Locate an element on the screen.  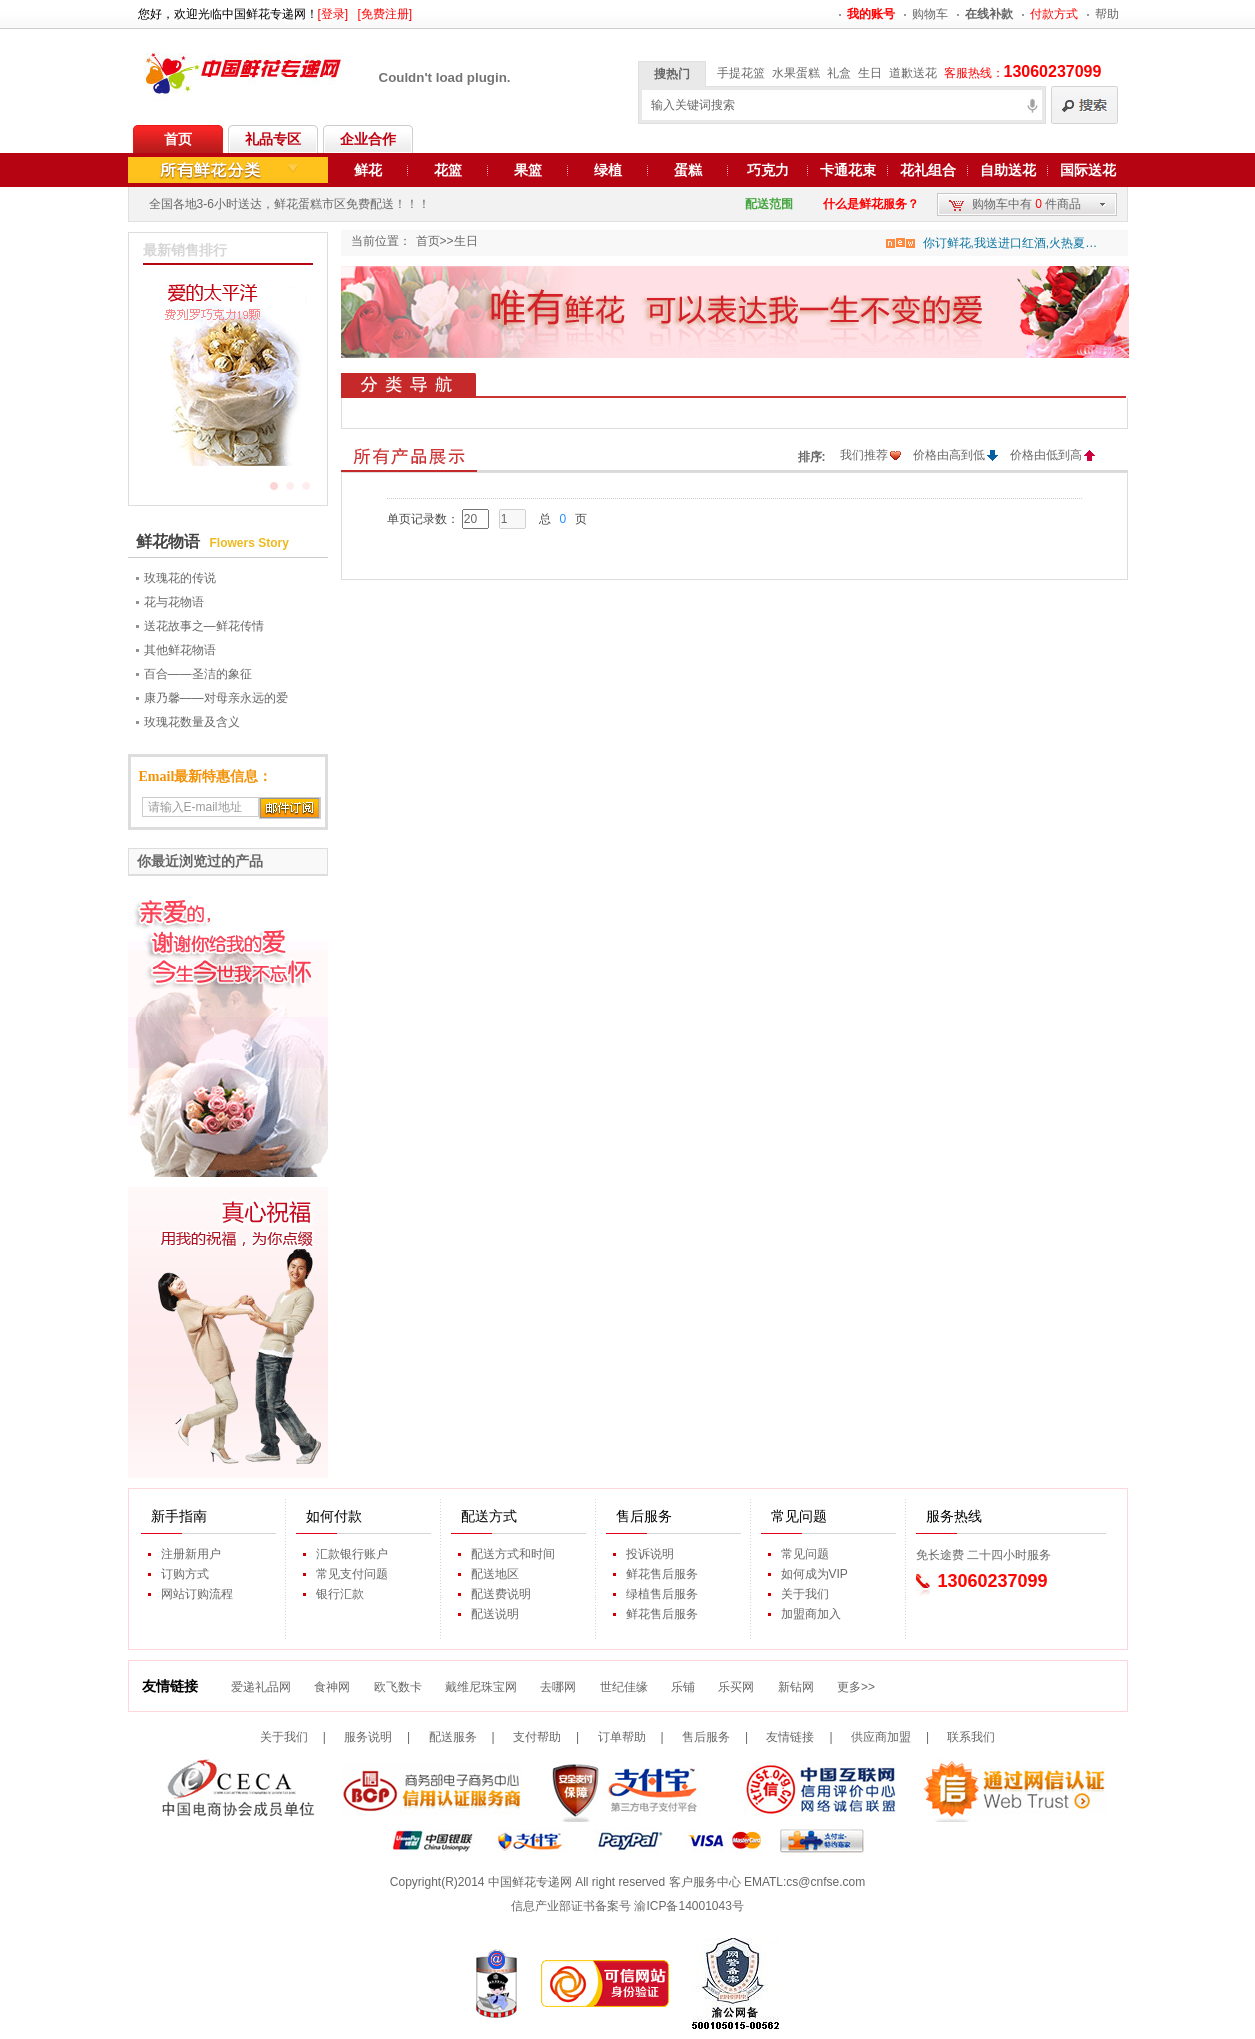
去哪网 is located at coordinates (558, 1687).